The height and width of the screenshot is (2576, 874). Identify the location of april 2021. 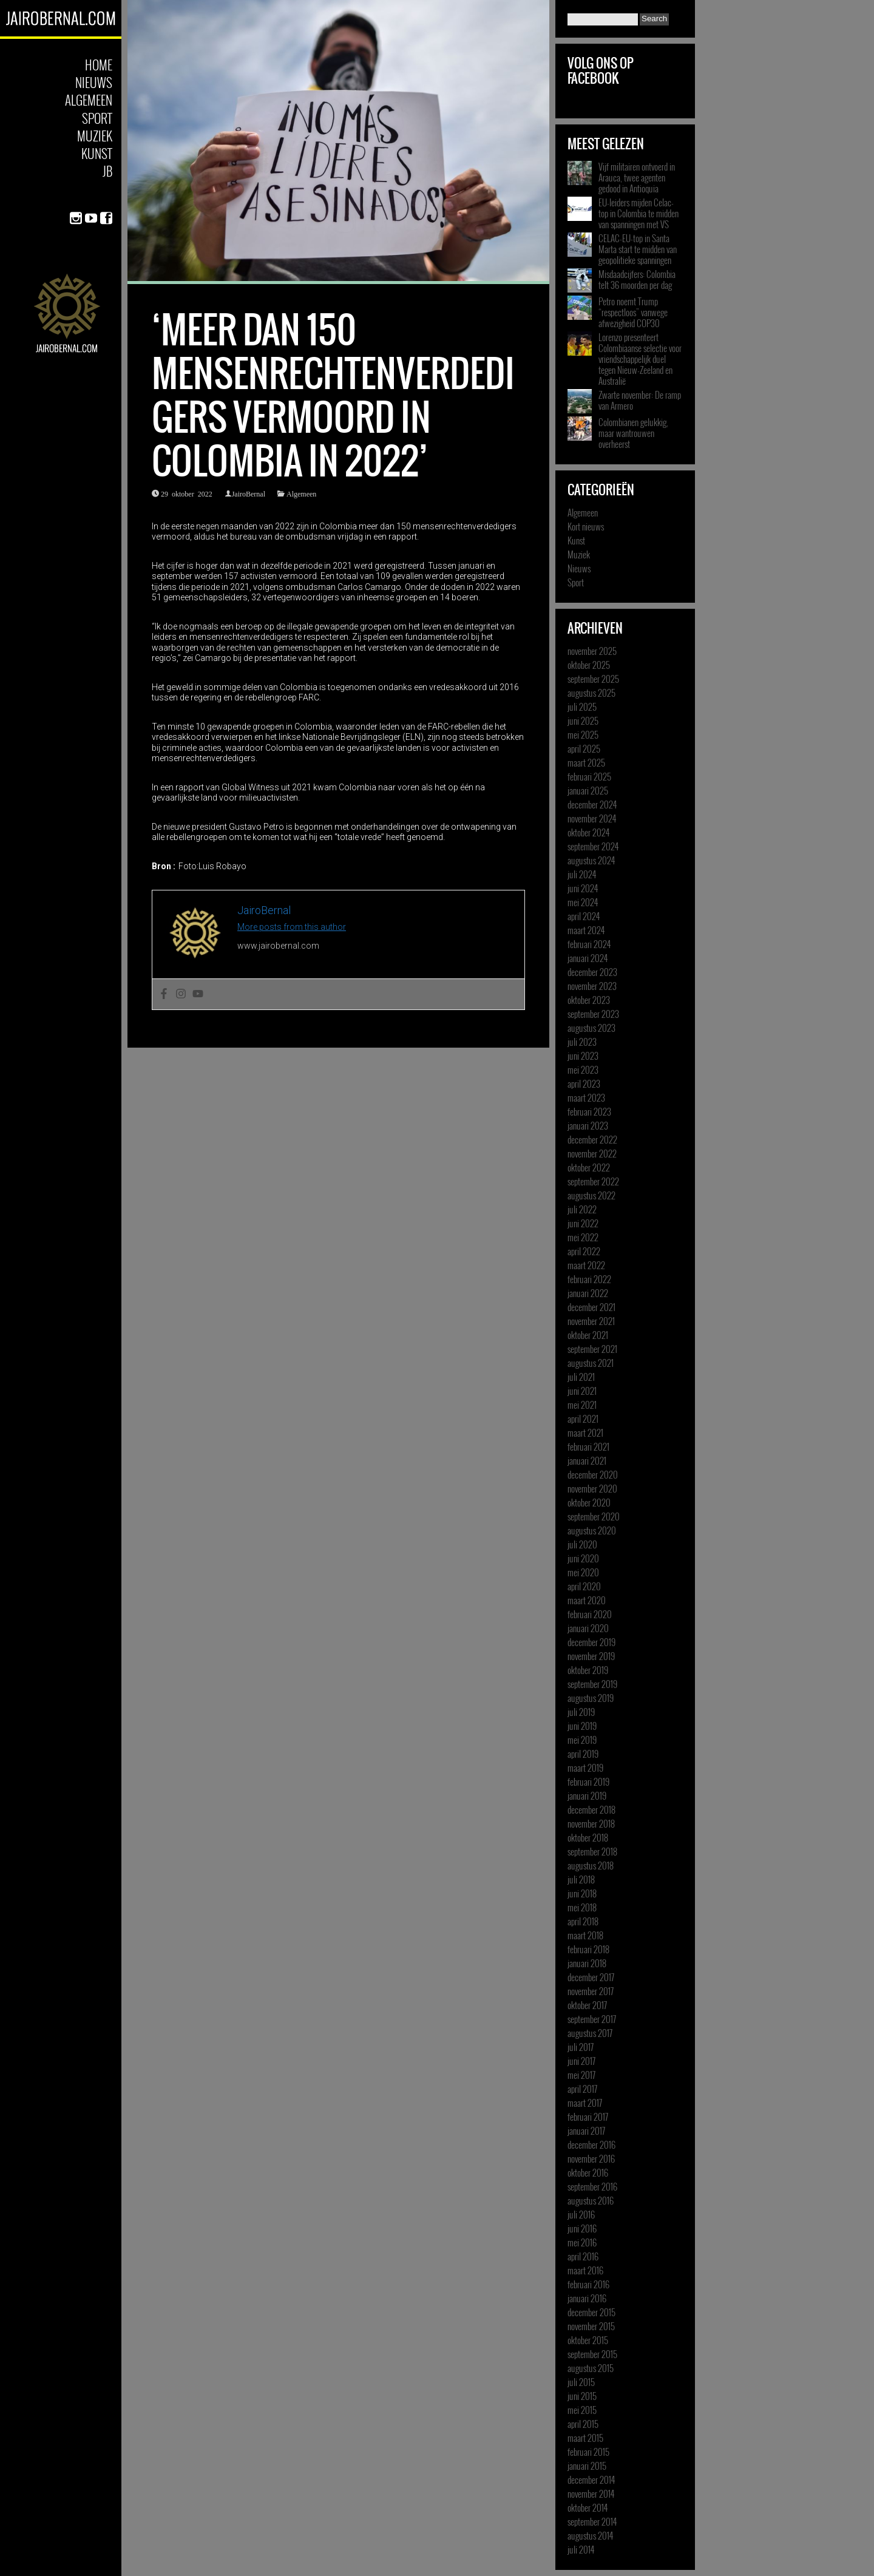
(582, 1418).